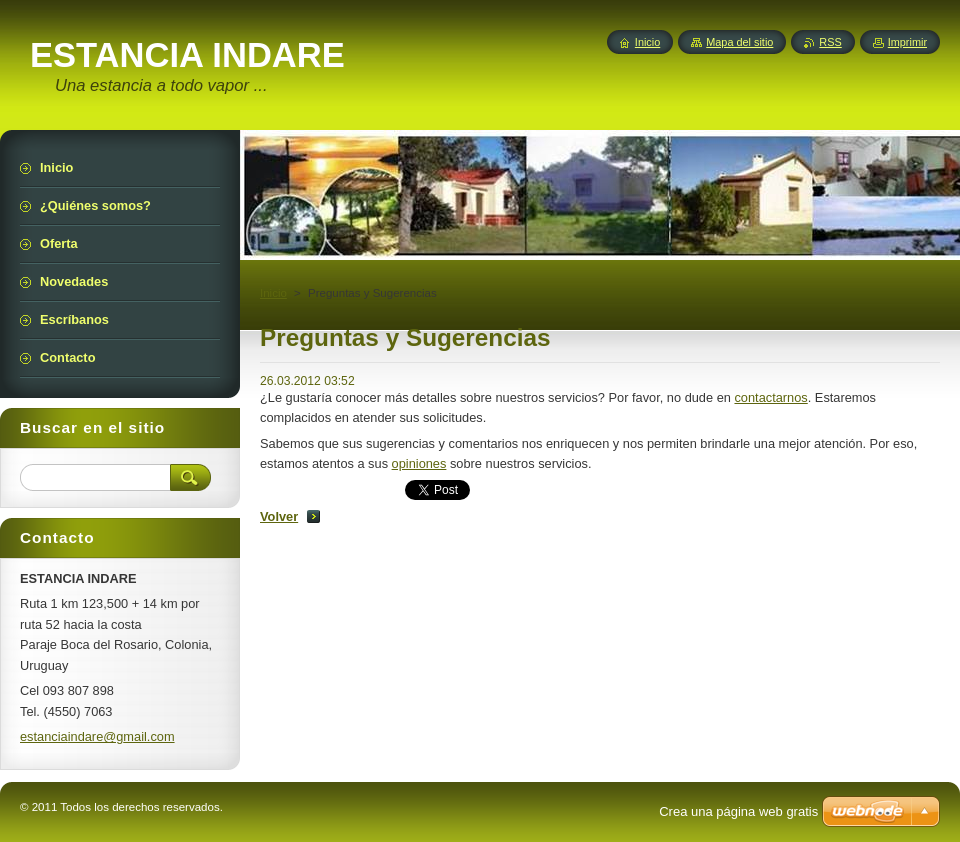  Describe the element at coordinates (738, 811) in the screenshot. I see `Crea una página web gratis` at that location.